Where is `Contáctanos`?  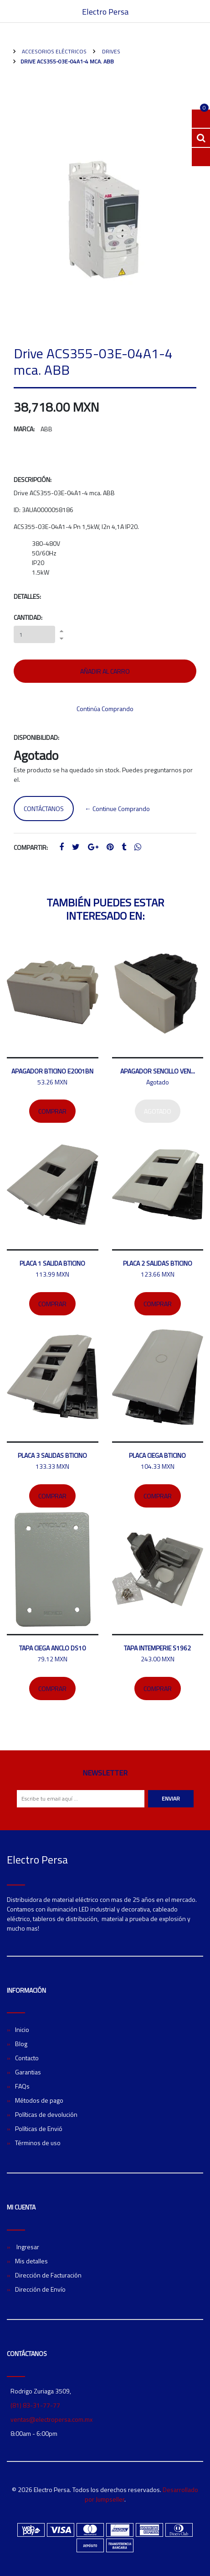
Contáctanos is located at coordinates (44, 808).